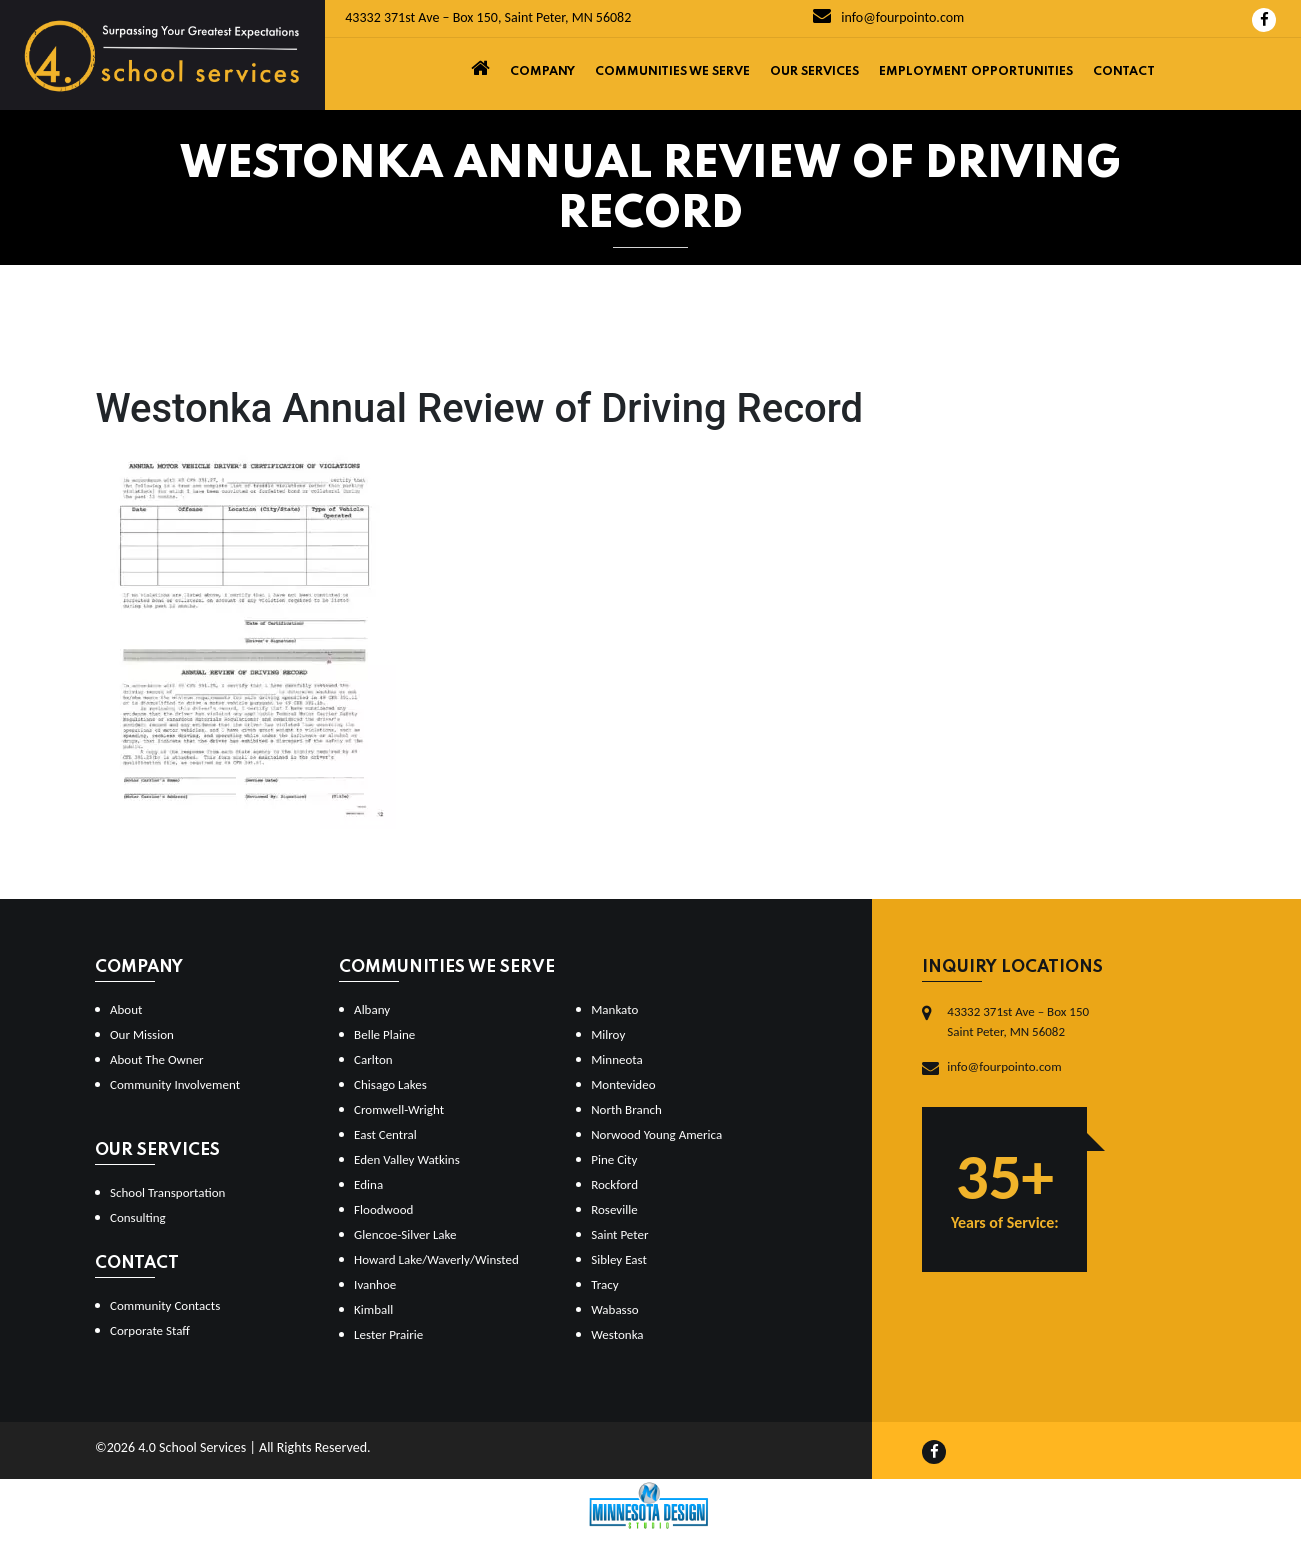 This screenshot has height=1548, width=1301. What do you see at coordinates (167, 1192) in the screenshot?
I see `School Transportation` at bounding box center [167, 1192].